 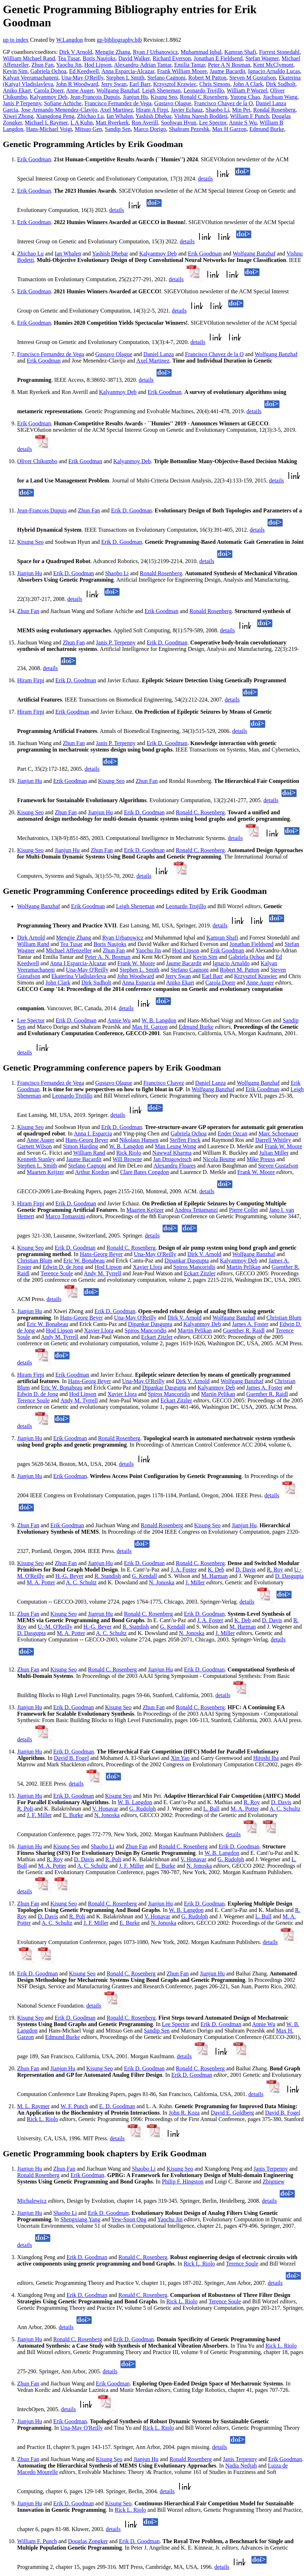 I want to click on Marco Tomassini, so click(x=65, y=1216).